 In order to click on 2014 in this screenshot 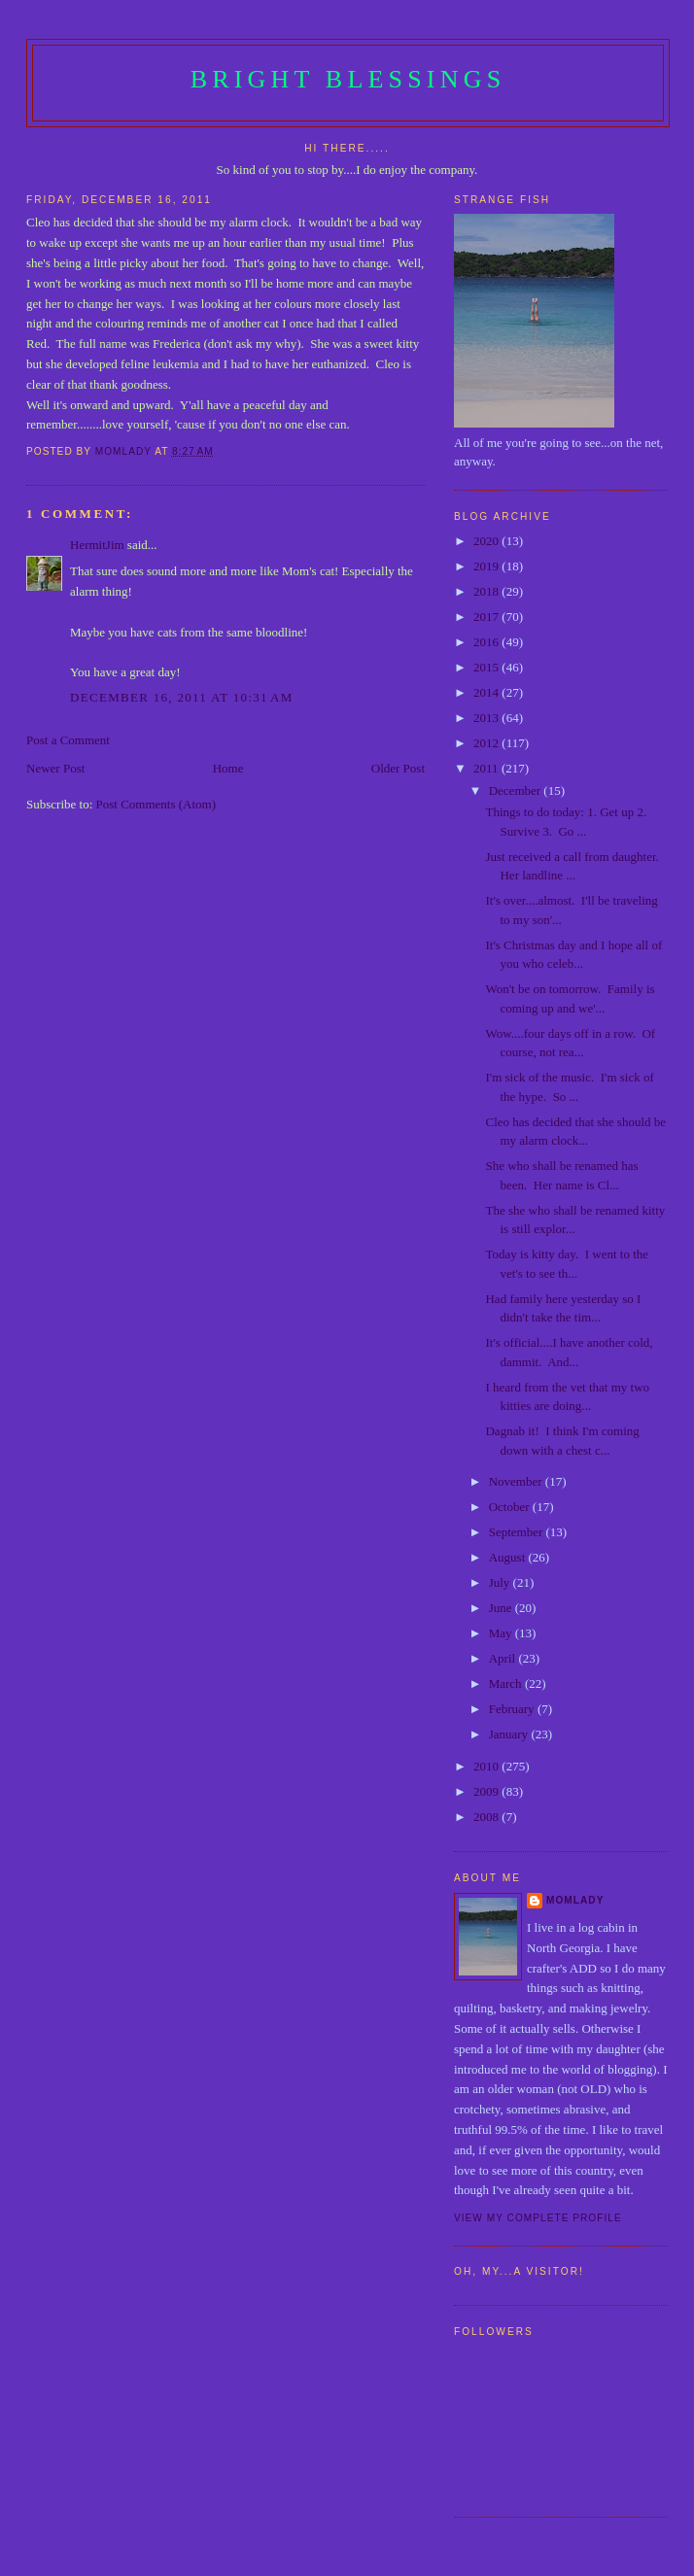, I will do `click(487, 692)`.